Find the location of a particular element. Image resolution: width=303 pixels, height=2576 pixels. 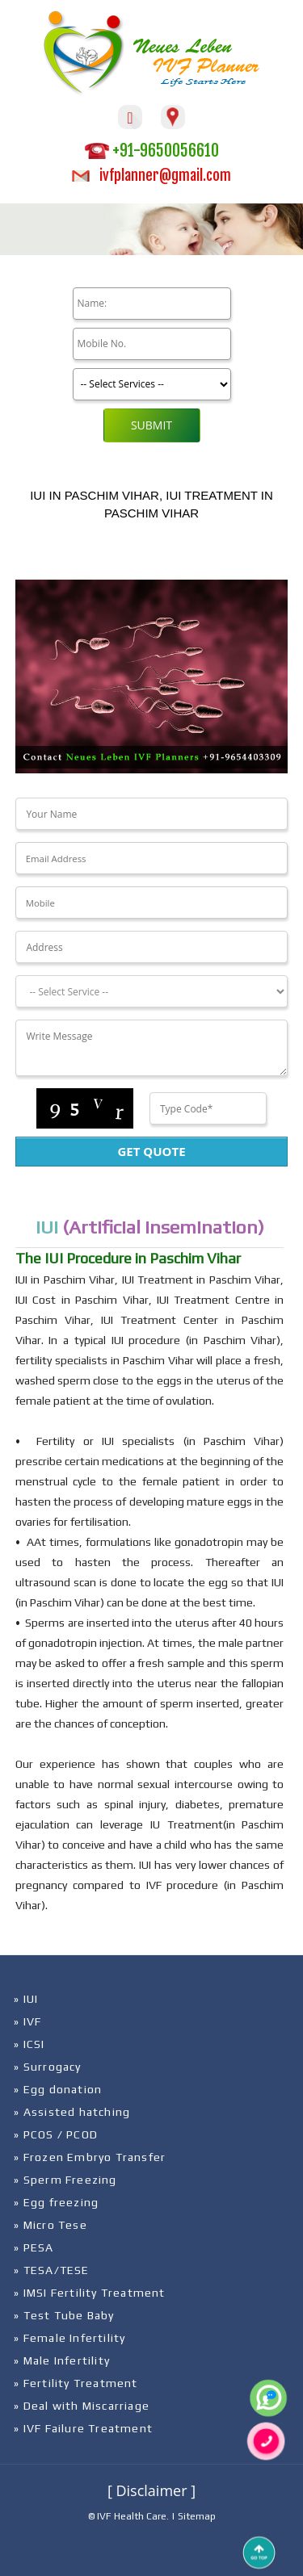

» Deal with Miscarriage is located at coordinates (81, 2405).